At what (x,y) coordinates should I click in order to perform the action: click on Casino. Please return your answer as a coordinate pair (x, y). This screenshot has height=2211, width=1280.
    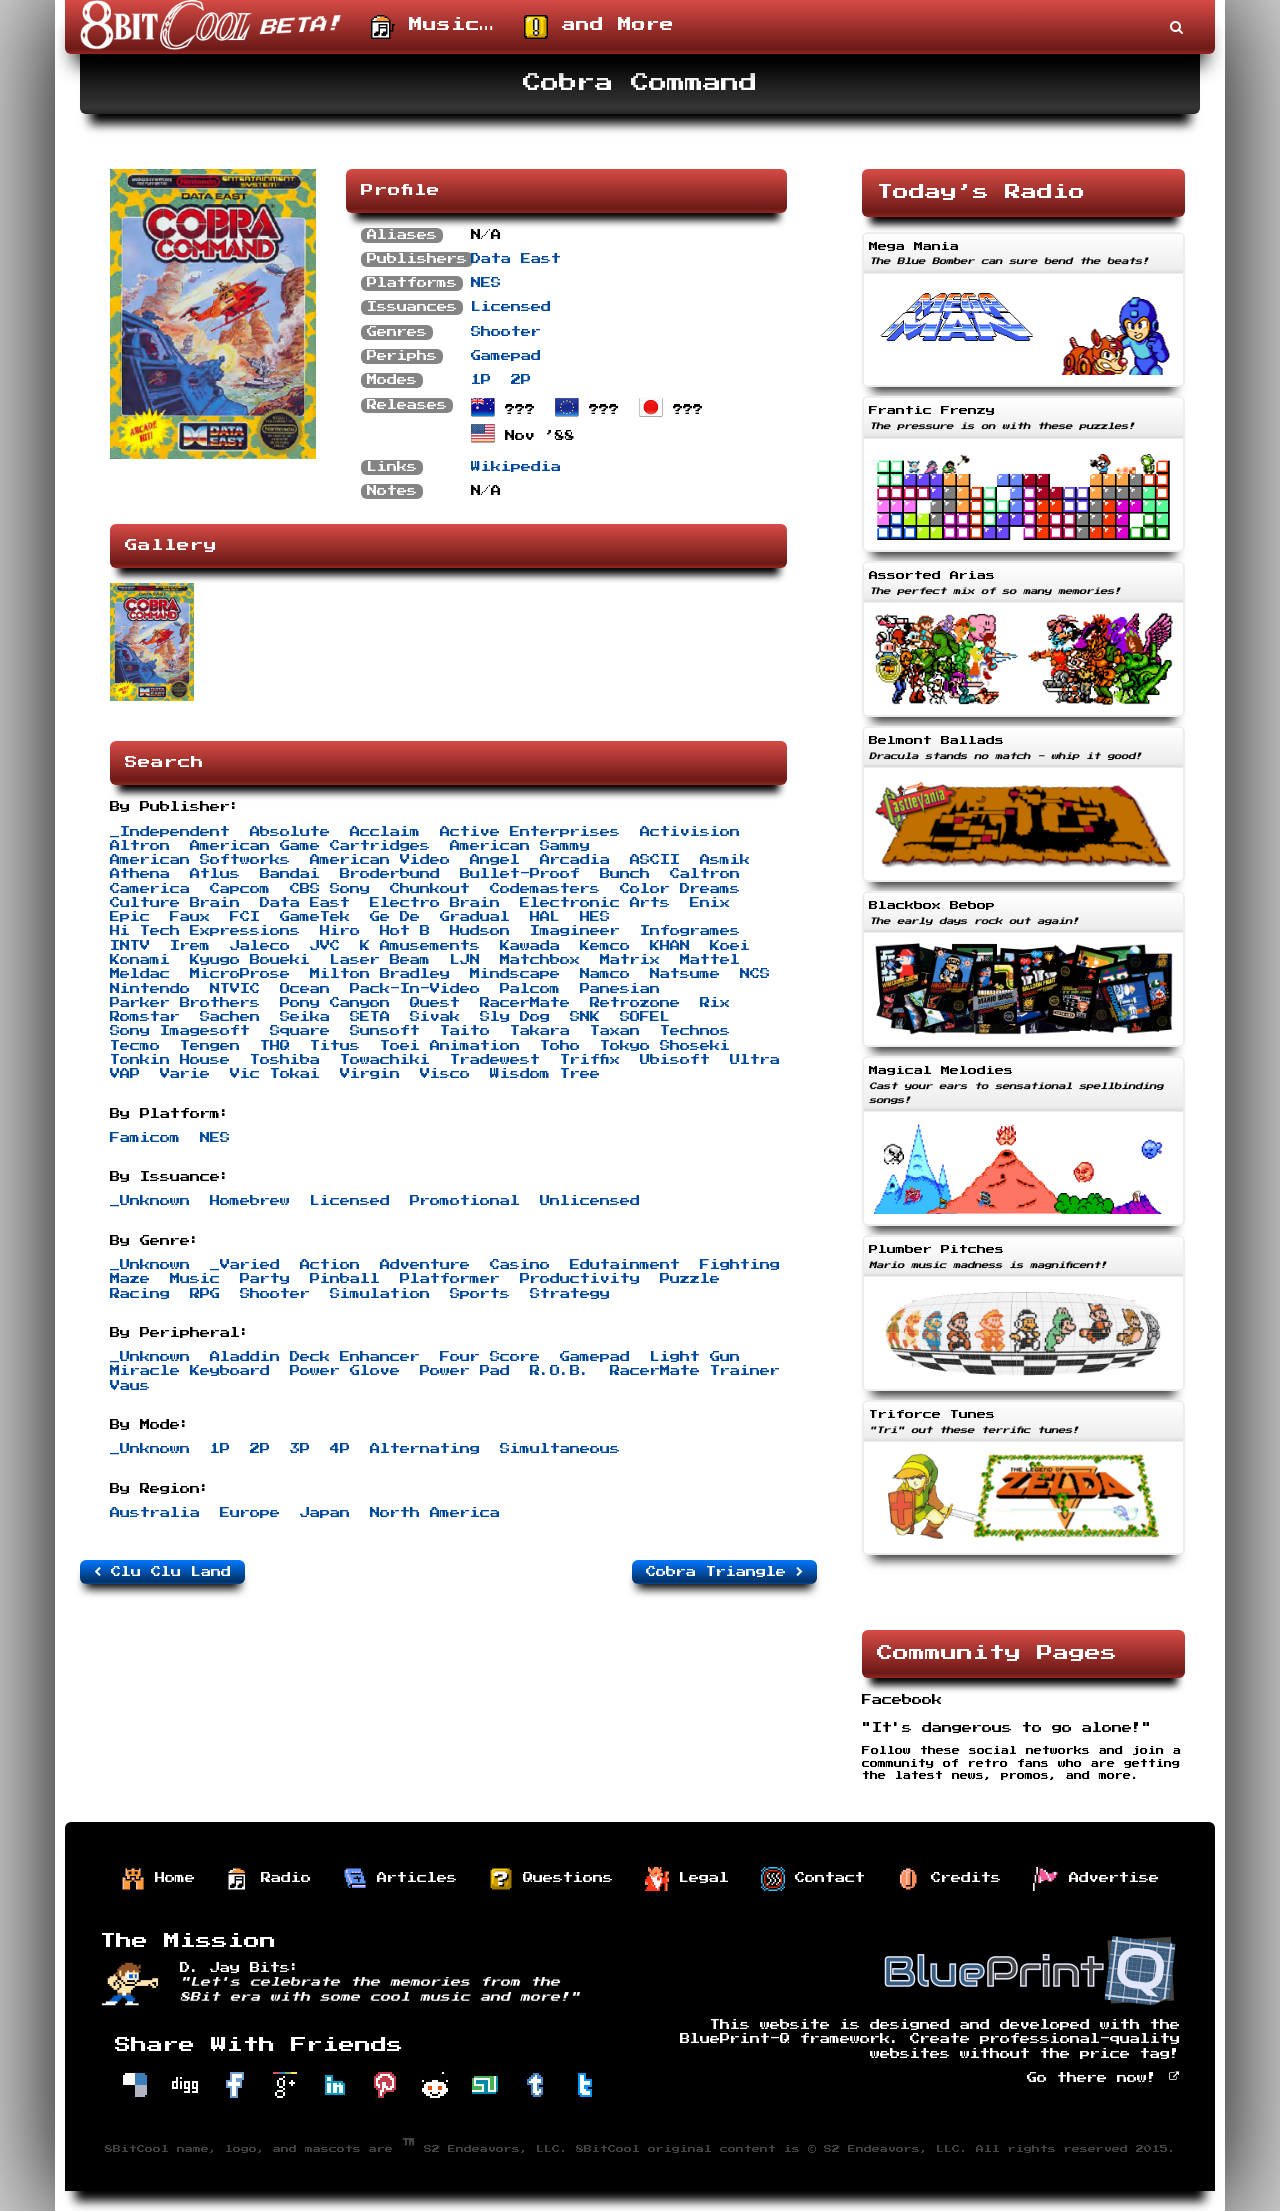
    Looking at the image, I should click on (520, 1265).